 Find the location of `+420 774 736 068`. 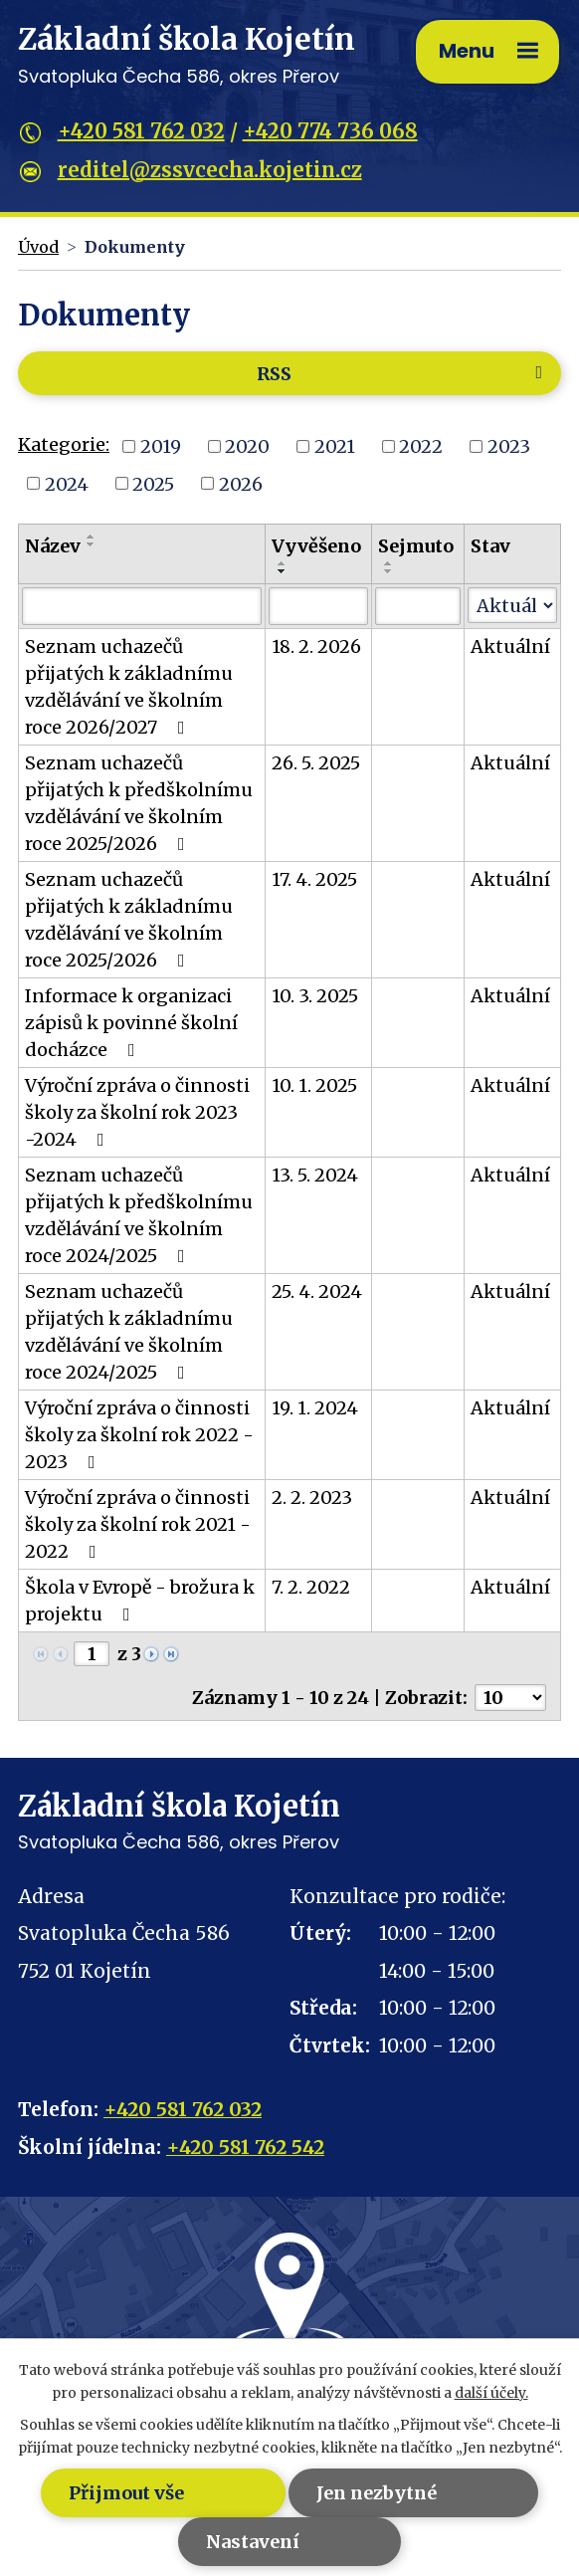

+420 774 736 068 is located at coordinates (330, 130).